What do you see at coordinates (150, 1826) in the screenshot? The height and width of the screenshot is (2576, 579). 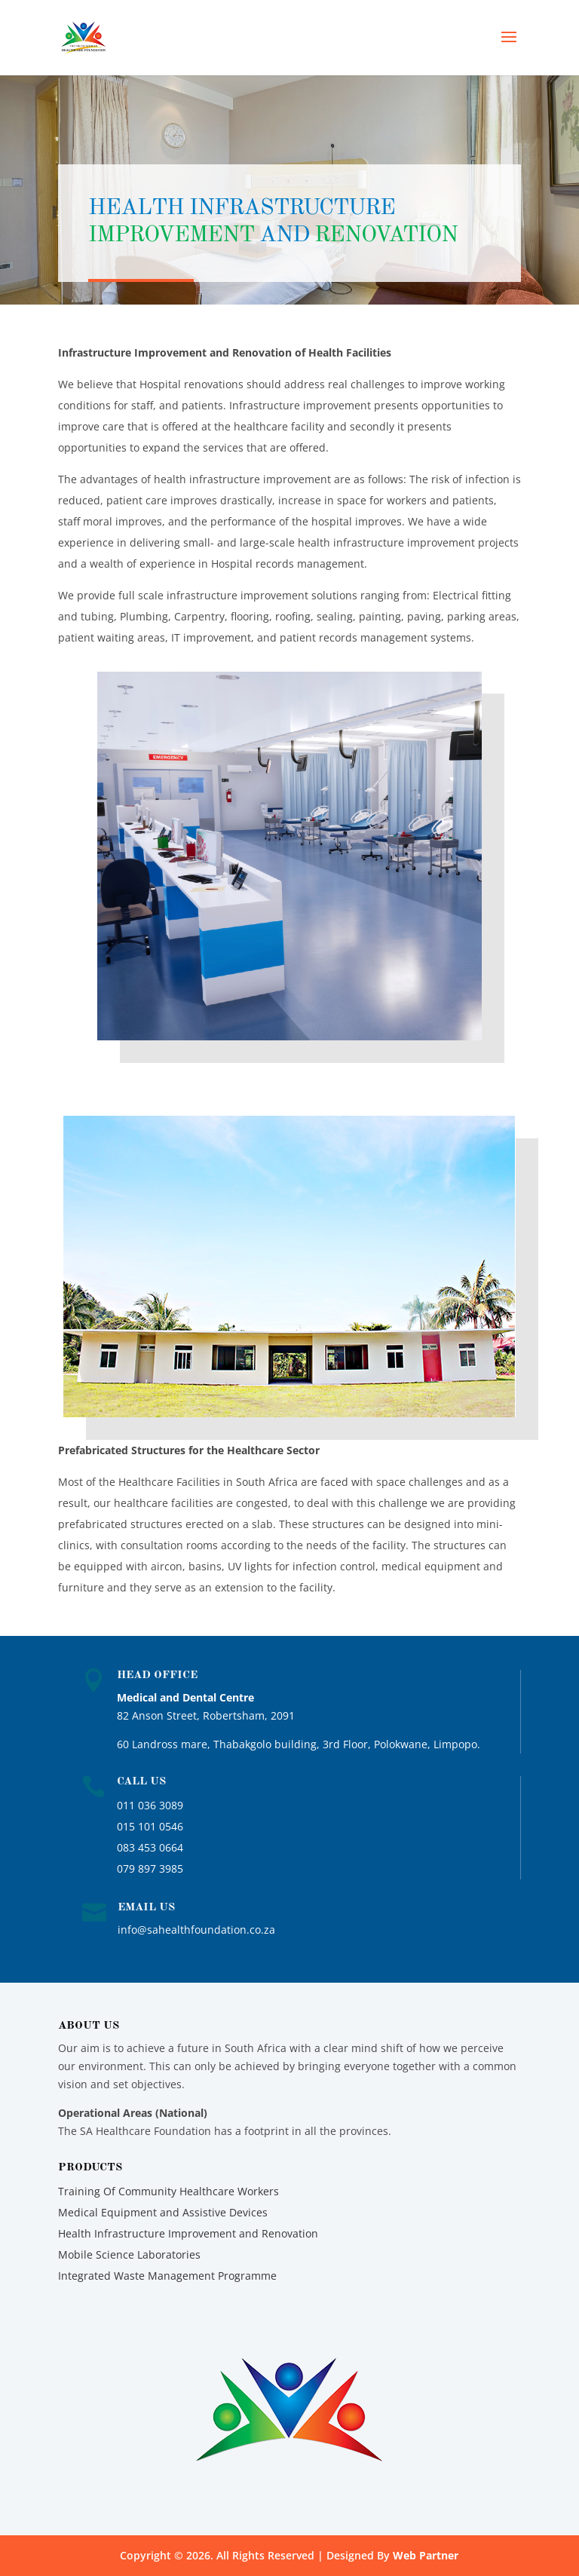 I see `015 101 0546` at bounding box center [150, 1826].